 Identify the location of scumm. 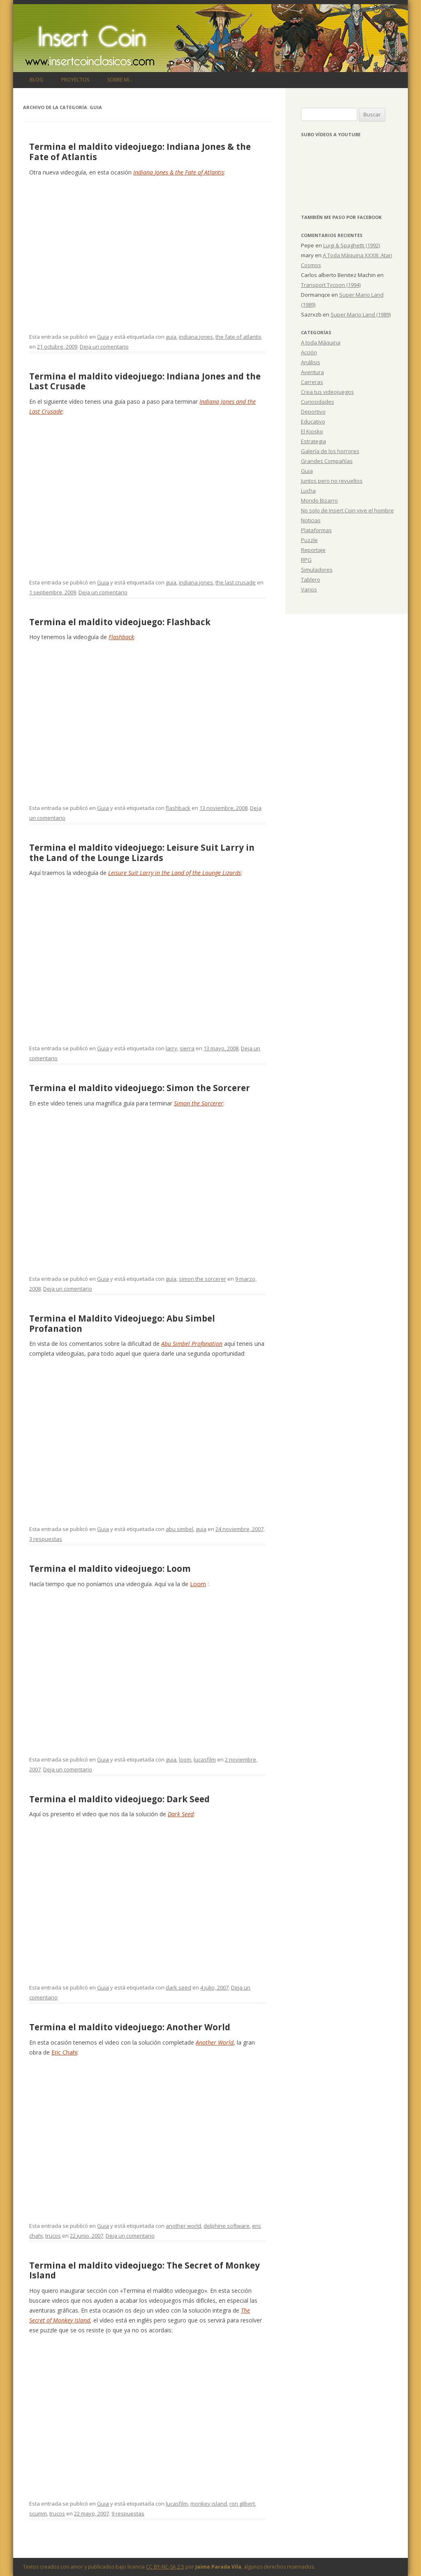
(38, 2513).